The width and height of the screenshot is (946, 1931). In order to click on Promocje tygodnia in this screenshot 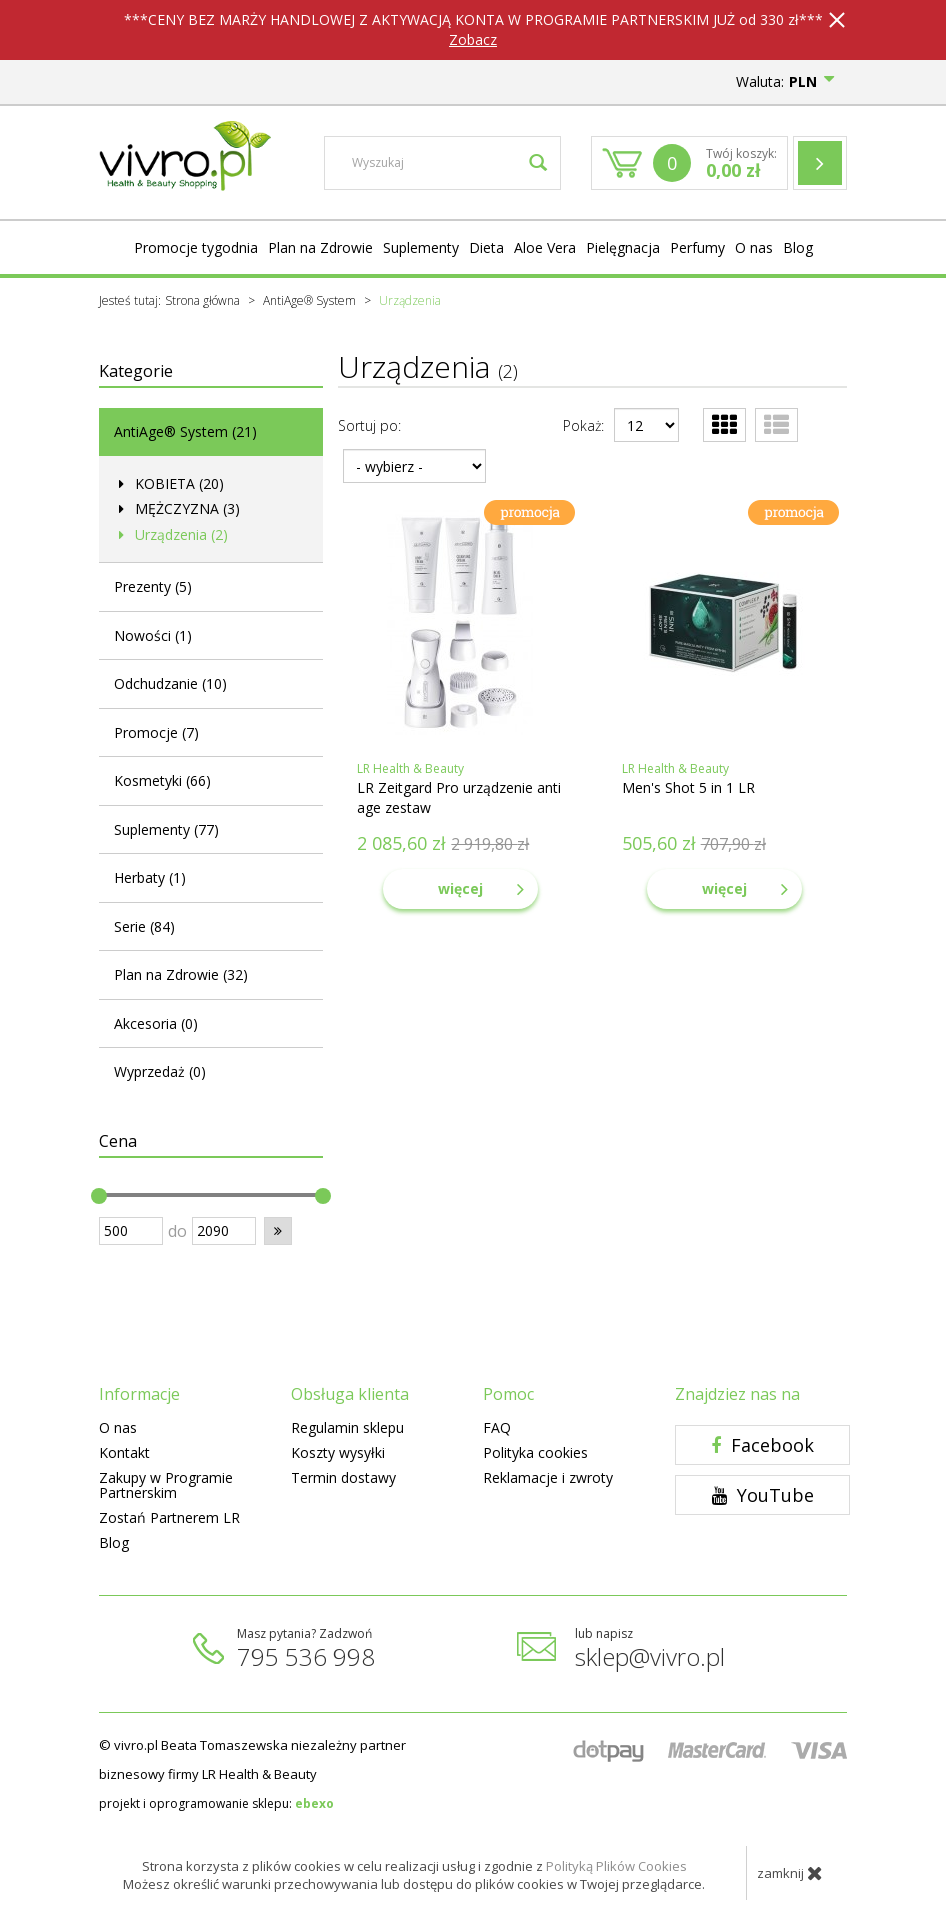, I will do `click(196, 247)`.